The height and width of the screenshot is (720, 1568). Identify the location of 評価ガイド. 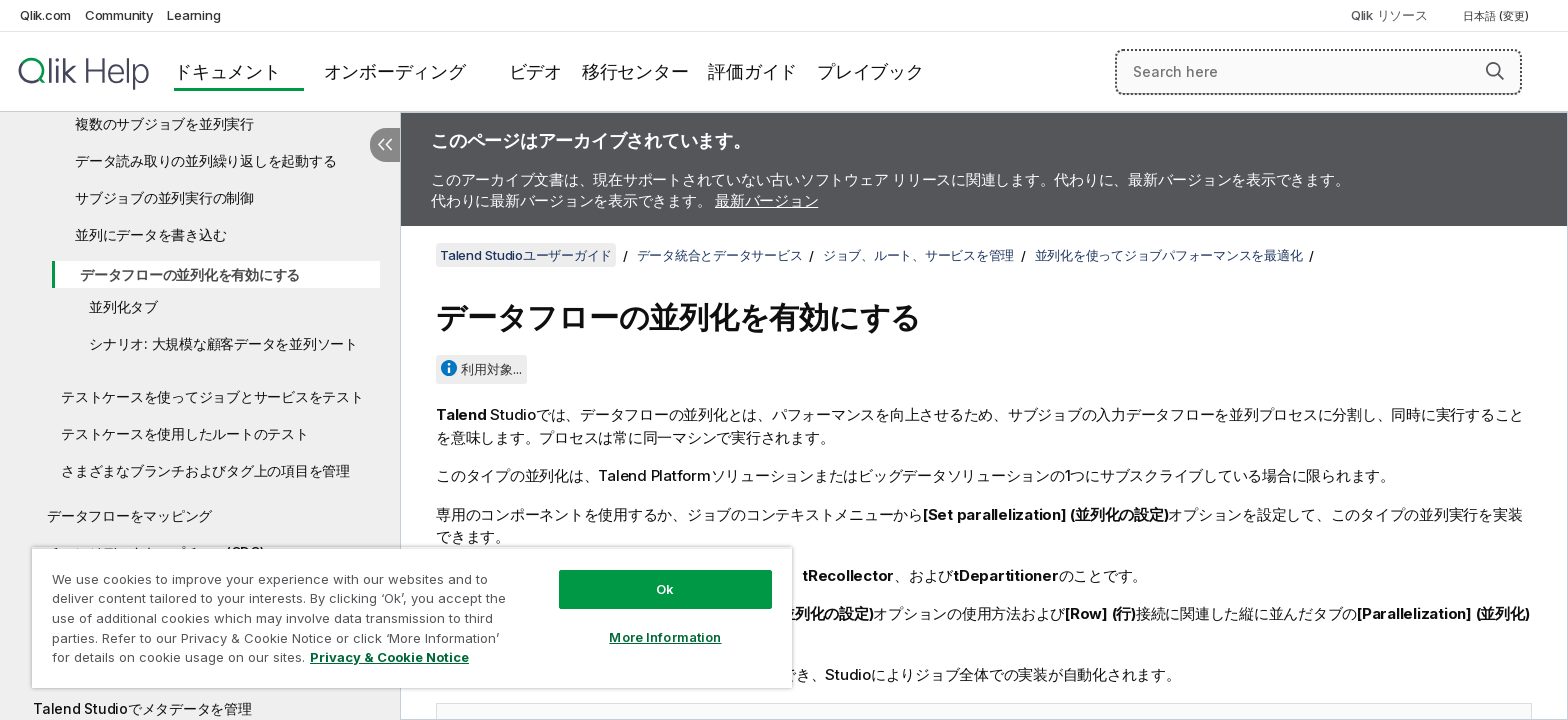
(752, 71).